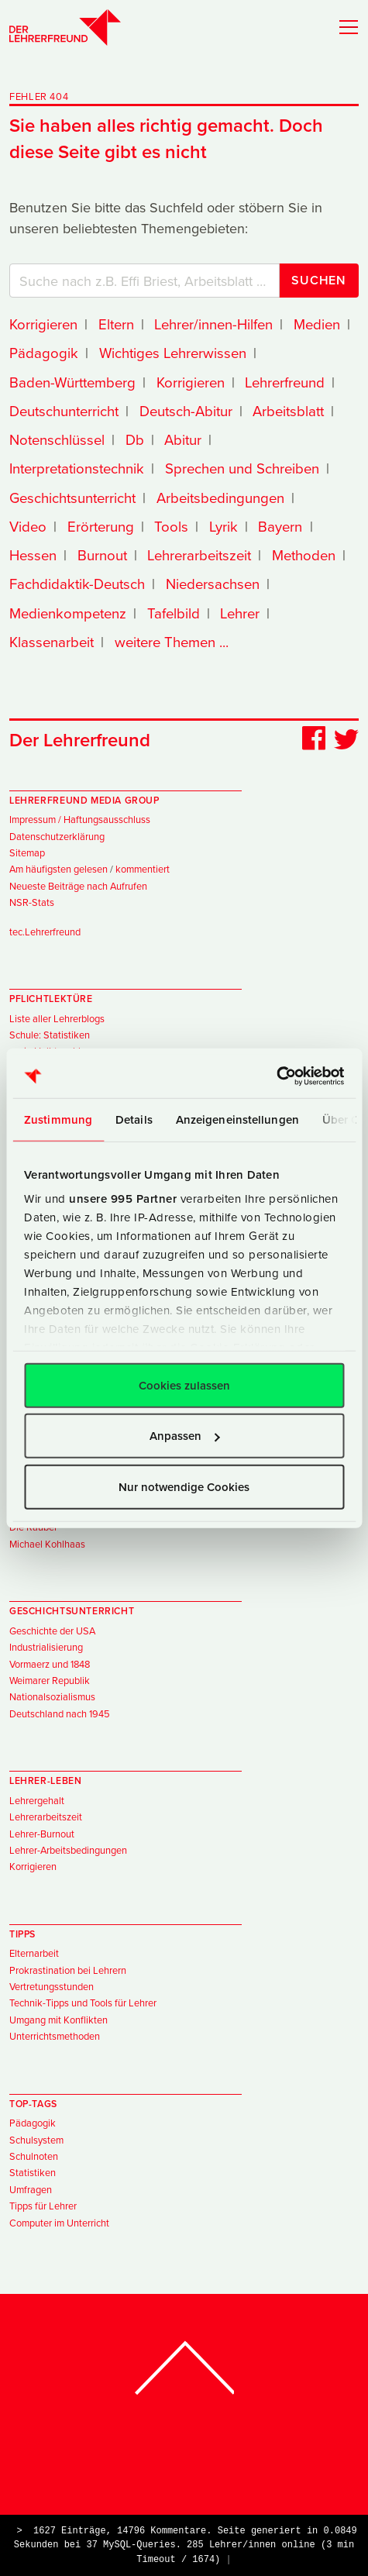 The image size is (368, 2576). Describe the element at coordinates (59, 1713) in the screenshot. I see `Deutschland nach 1945` at that location.